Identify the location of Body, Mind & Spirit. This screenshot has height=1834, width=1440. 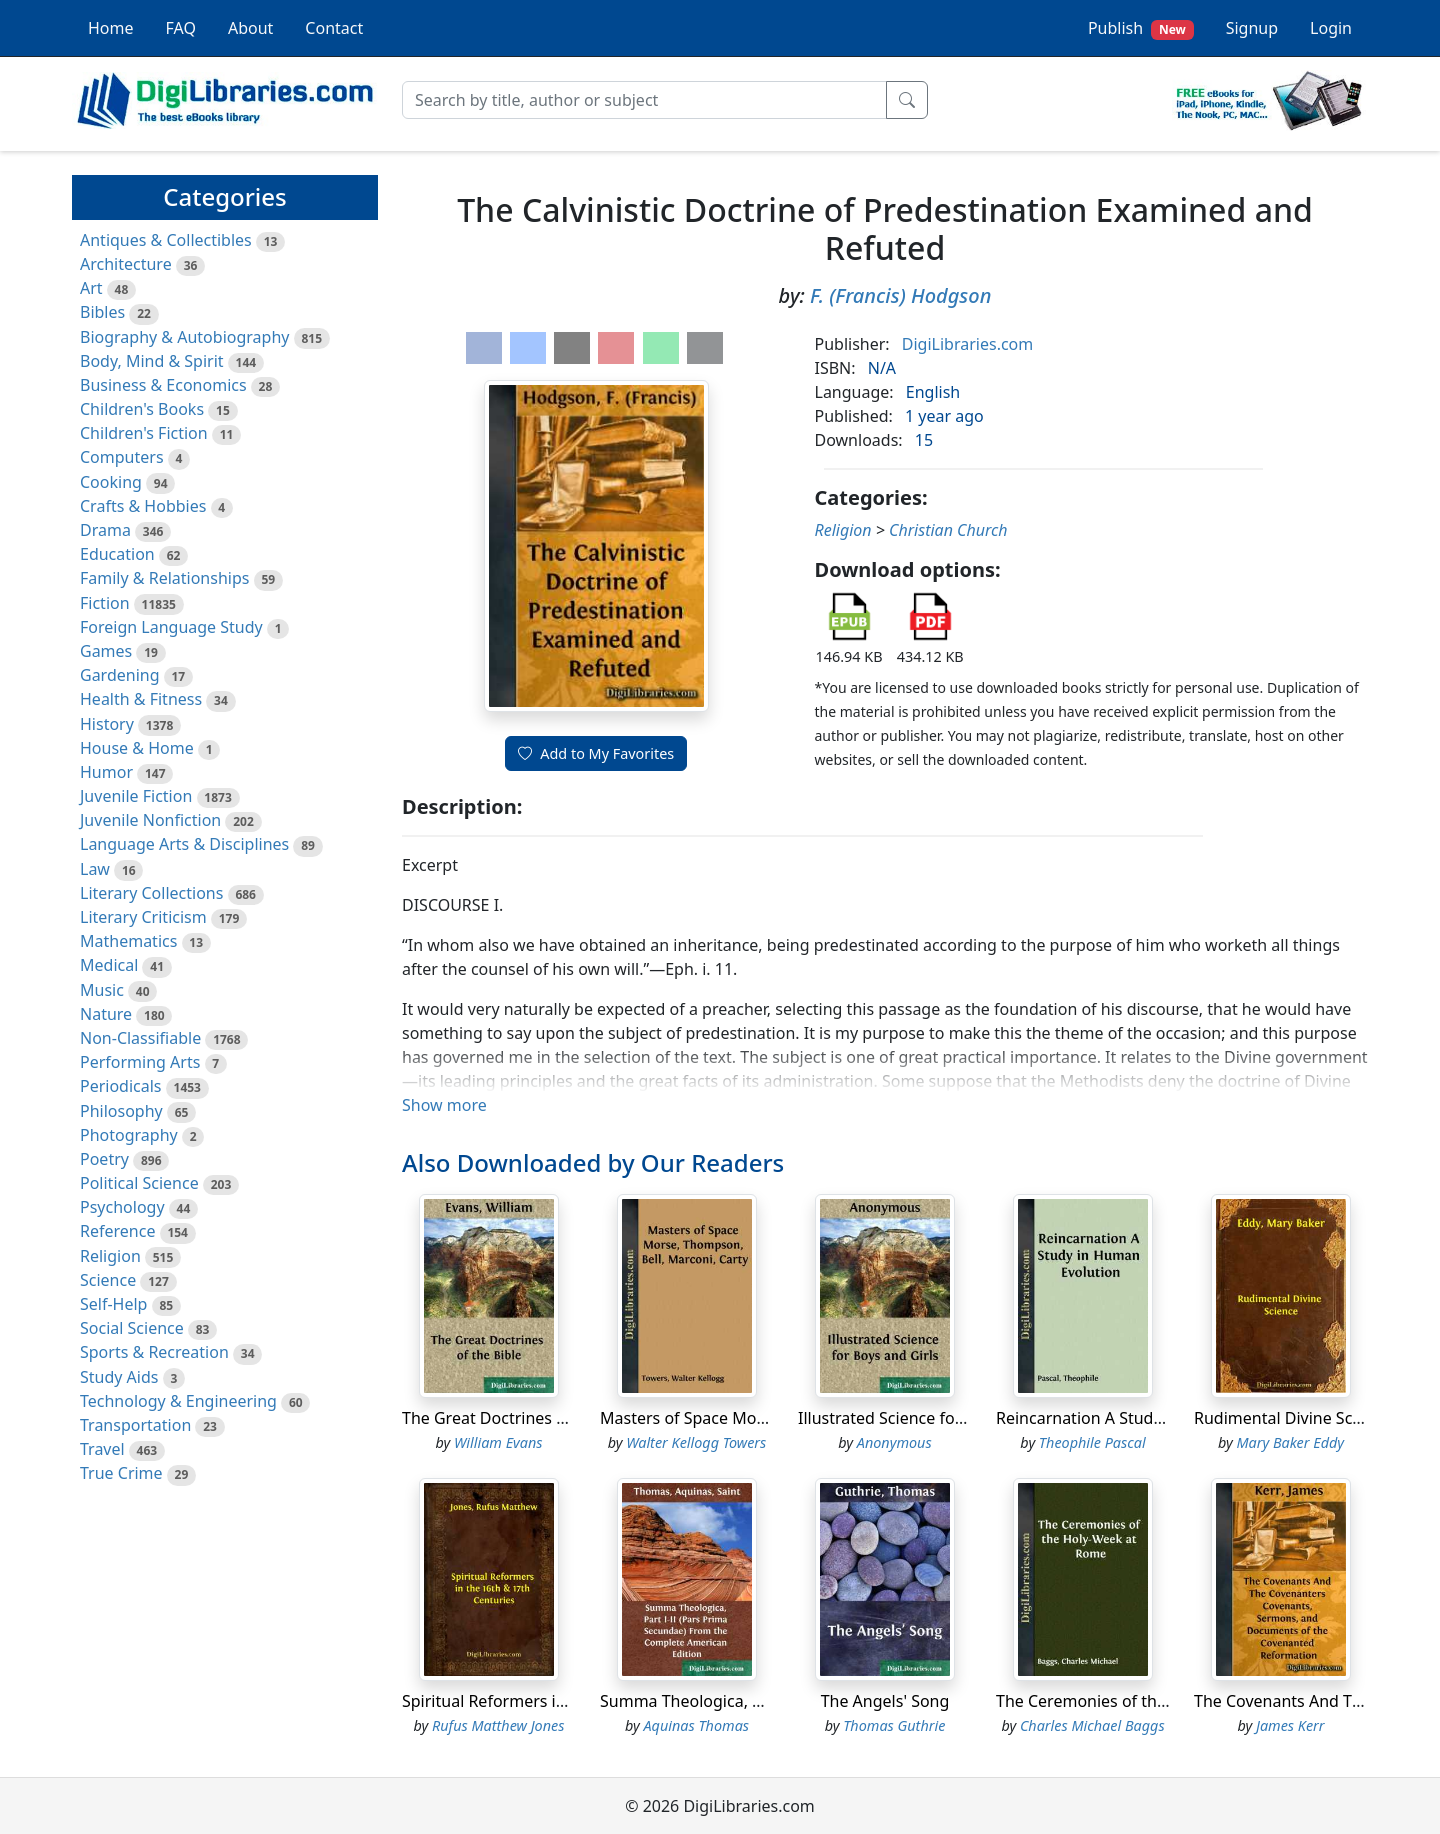
(152, 361).